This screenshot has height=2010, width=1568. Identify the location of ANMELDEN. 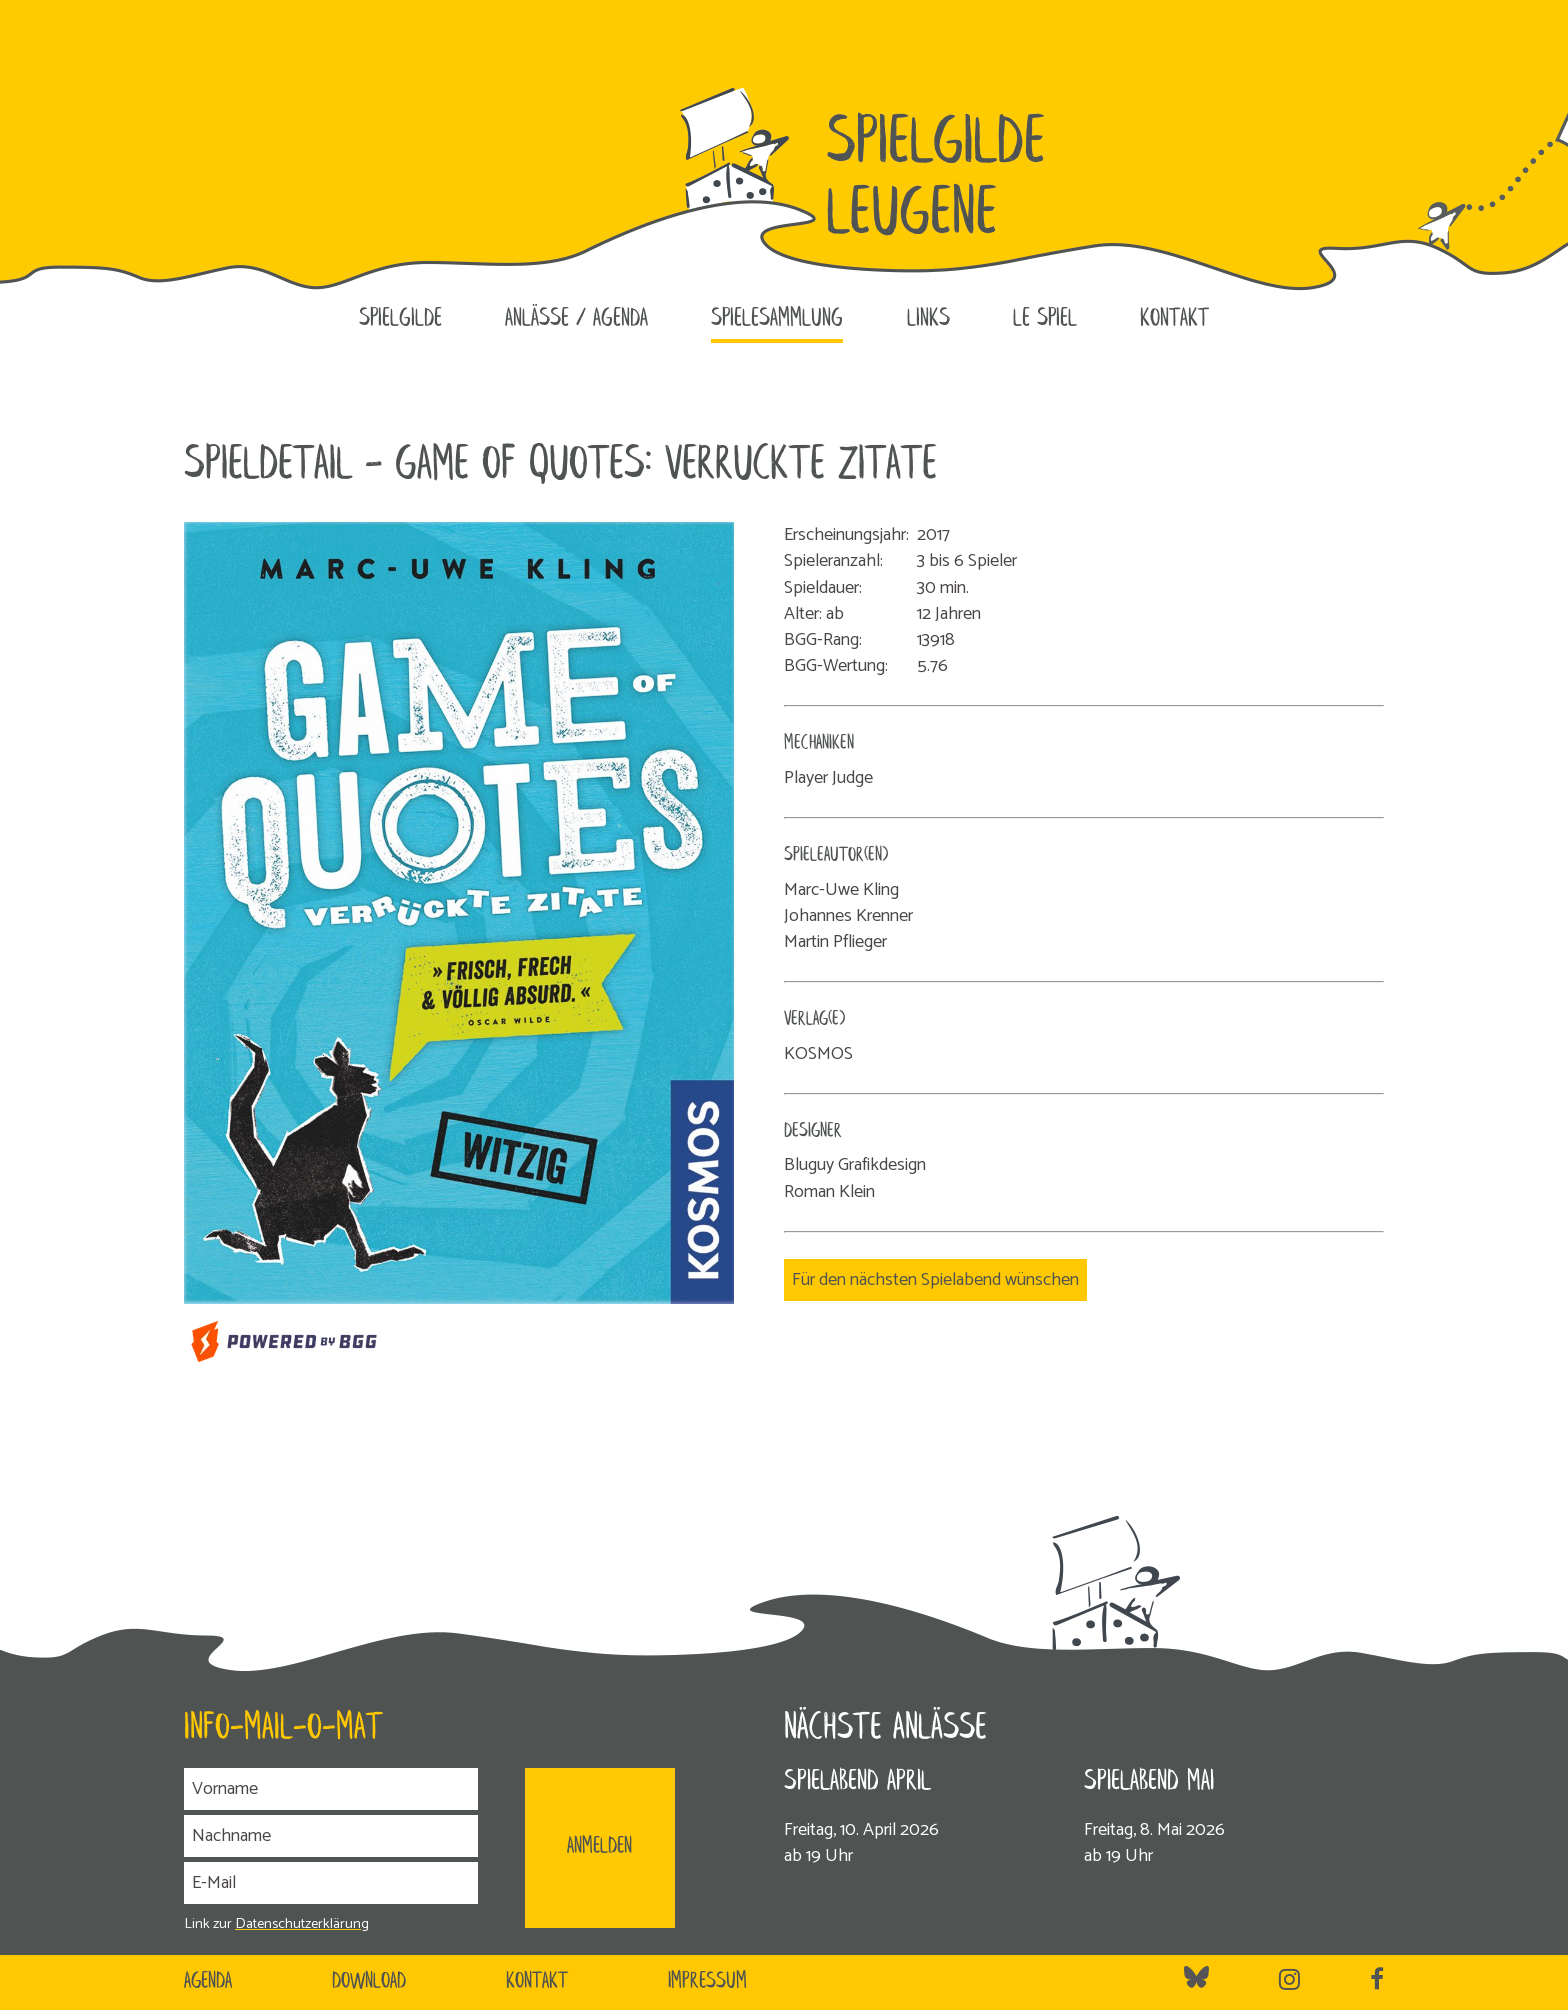
(599, 1847).